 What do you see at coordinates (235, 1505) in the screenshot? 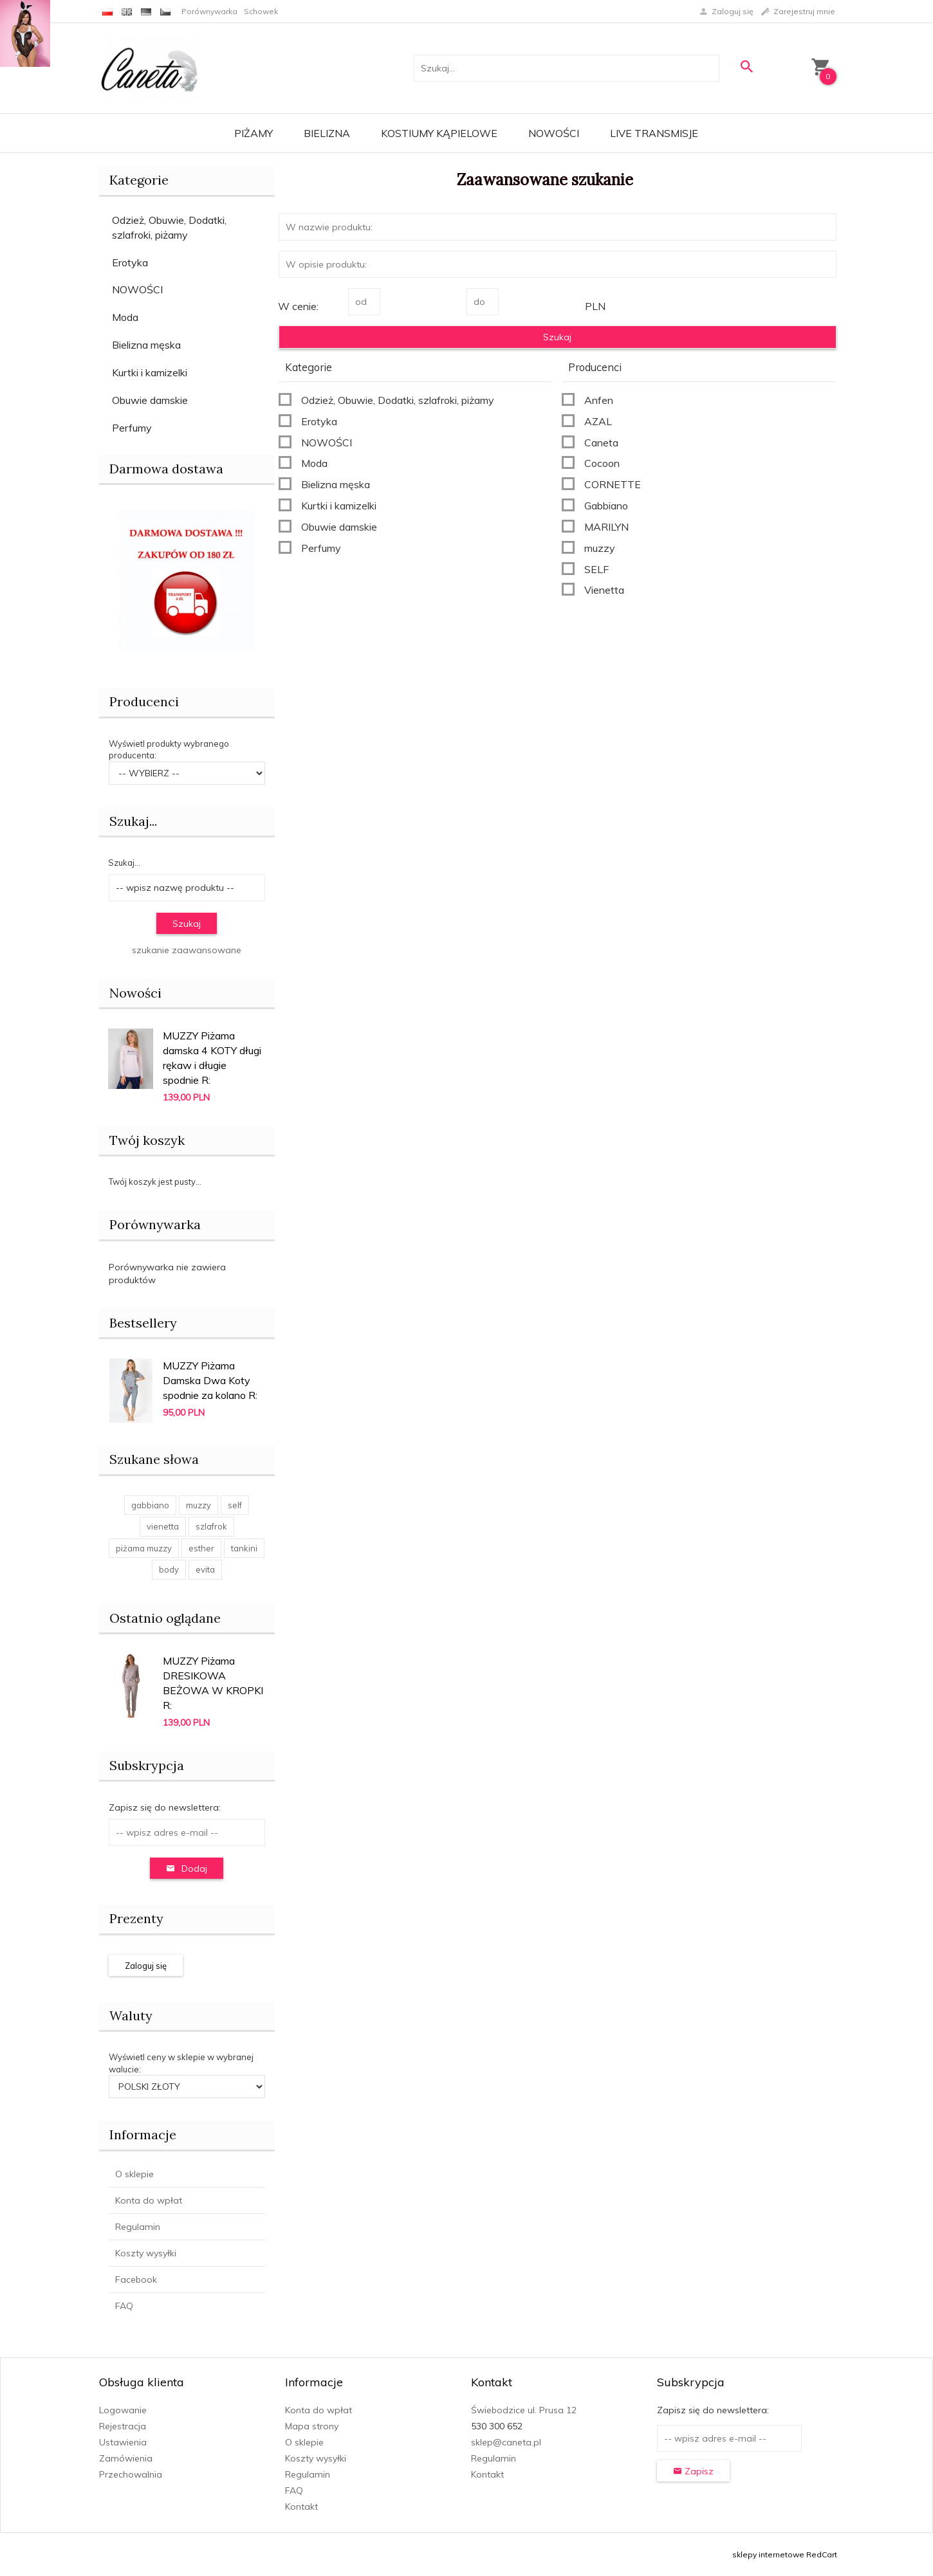
I see `self` at bounding box center [235, 1505].